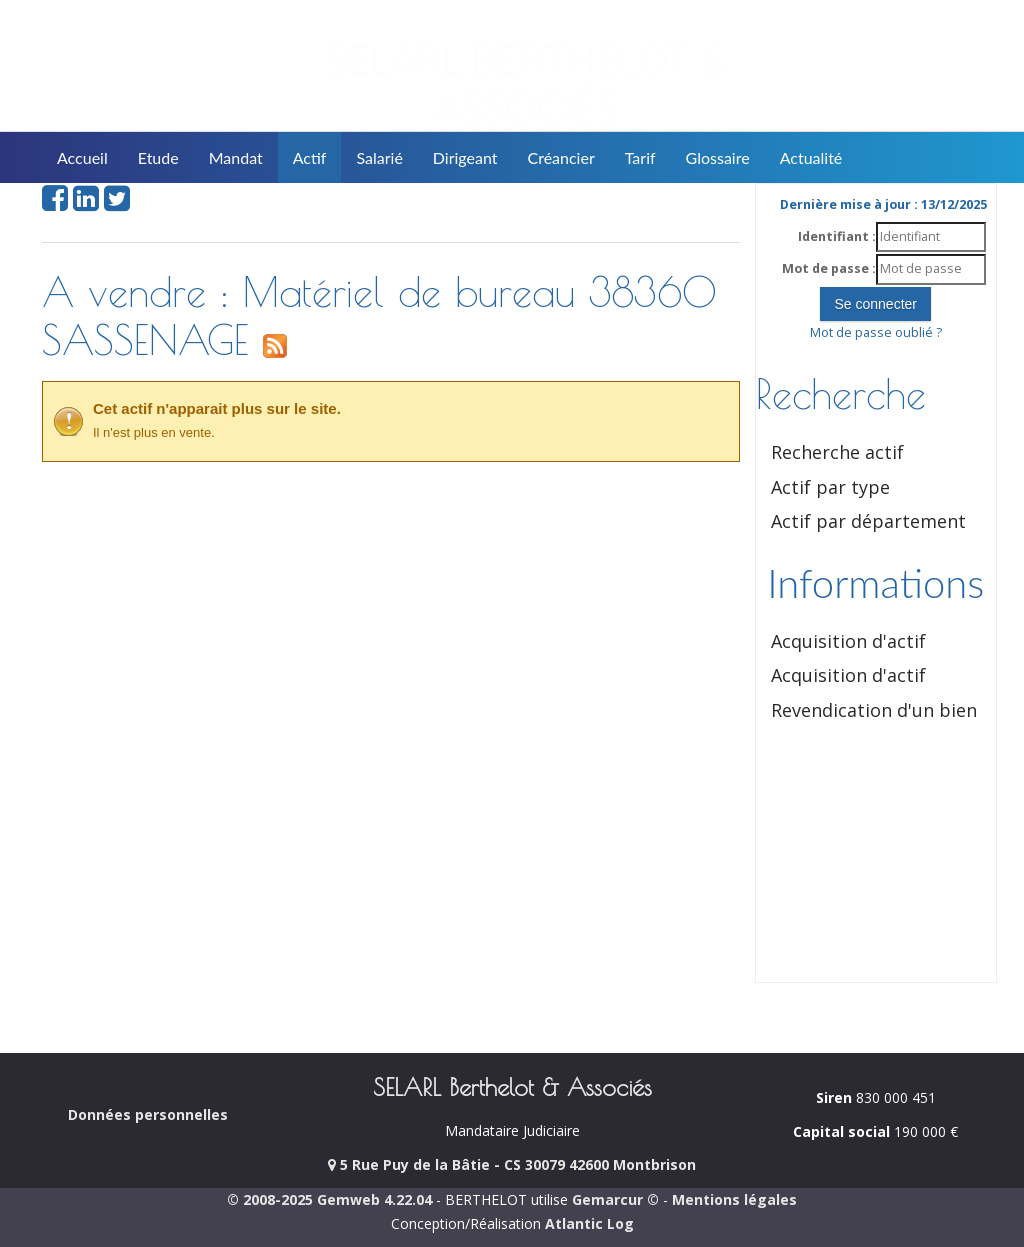 This screenshot has height=1247, width=1024. Describe the element at coordinates (734, 1199) in the screenshot. I see `Mentions légales` at that location.